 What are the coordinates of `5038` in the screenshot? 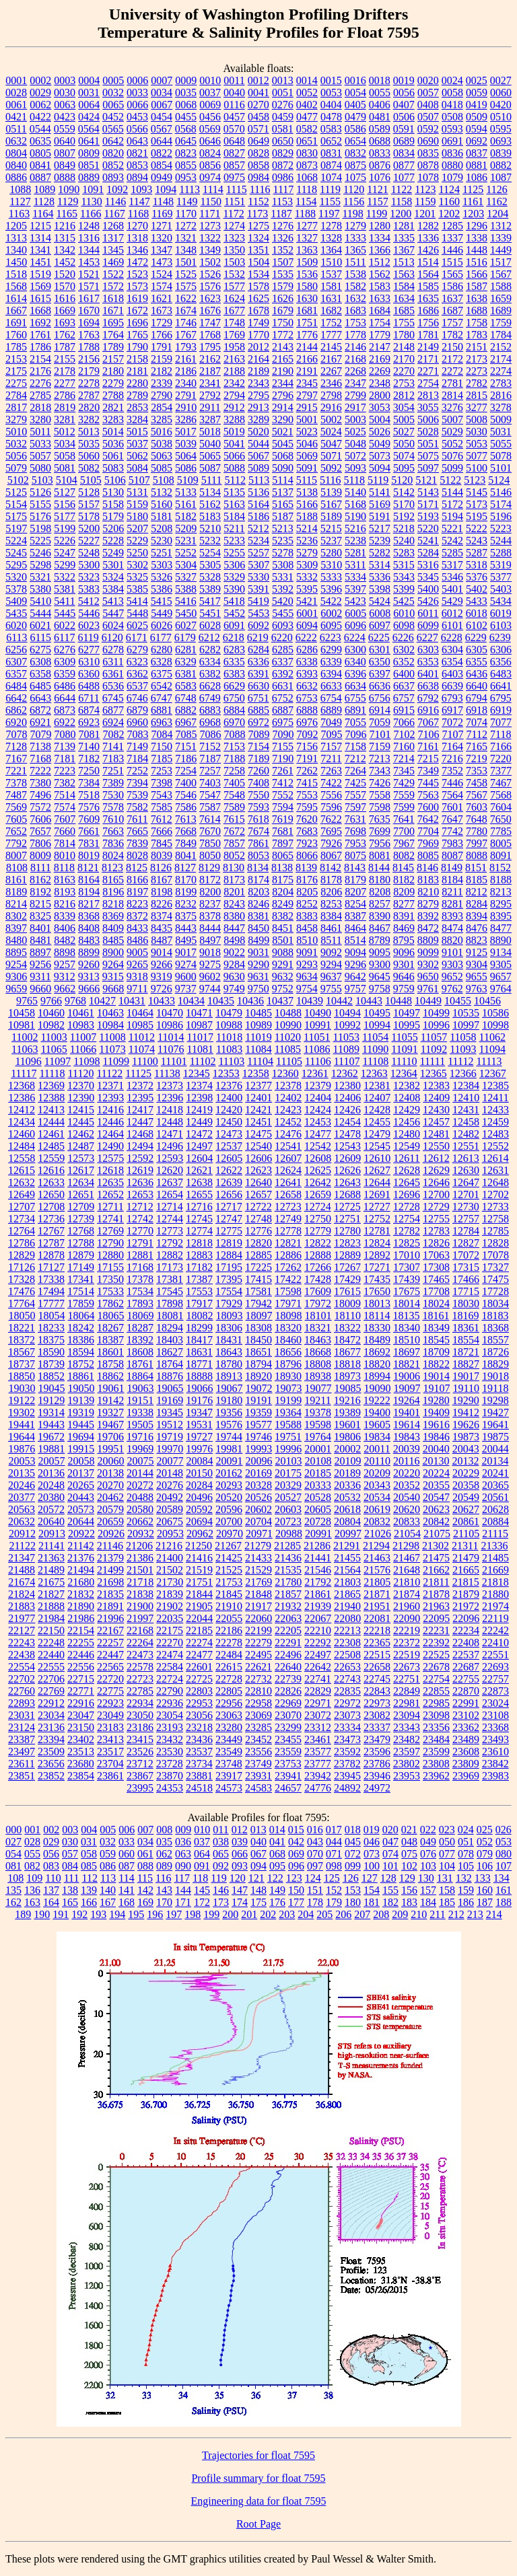 It's located at (161, 443).